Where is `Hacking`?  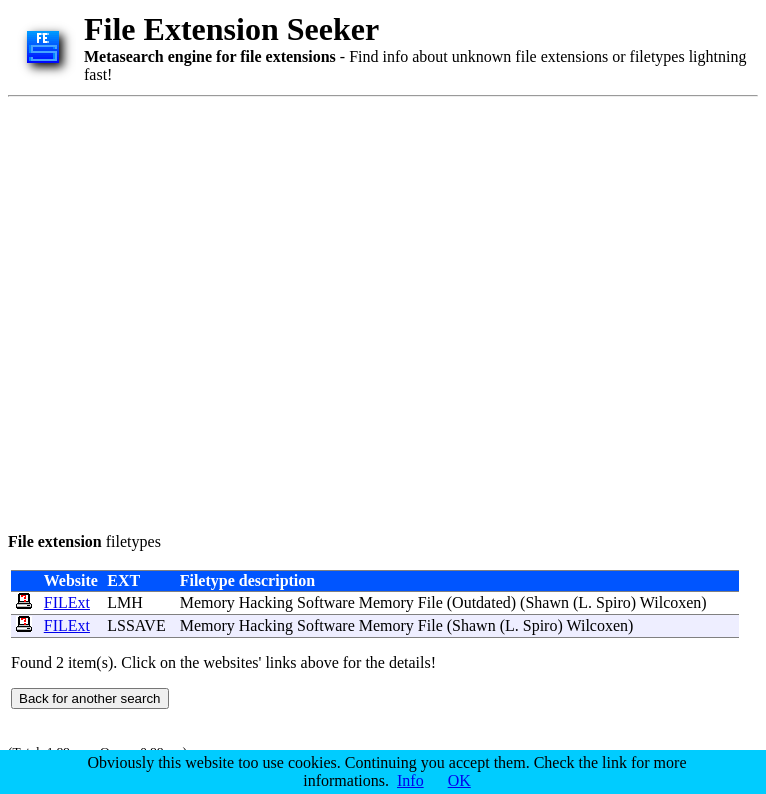
Hacking is located at coordinates (266, 602).